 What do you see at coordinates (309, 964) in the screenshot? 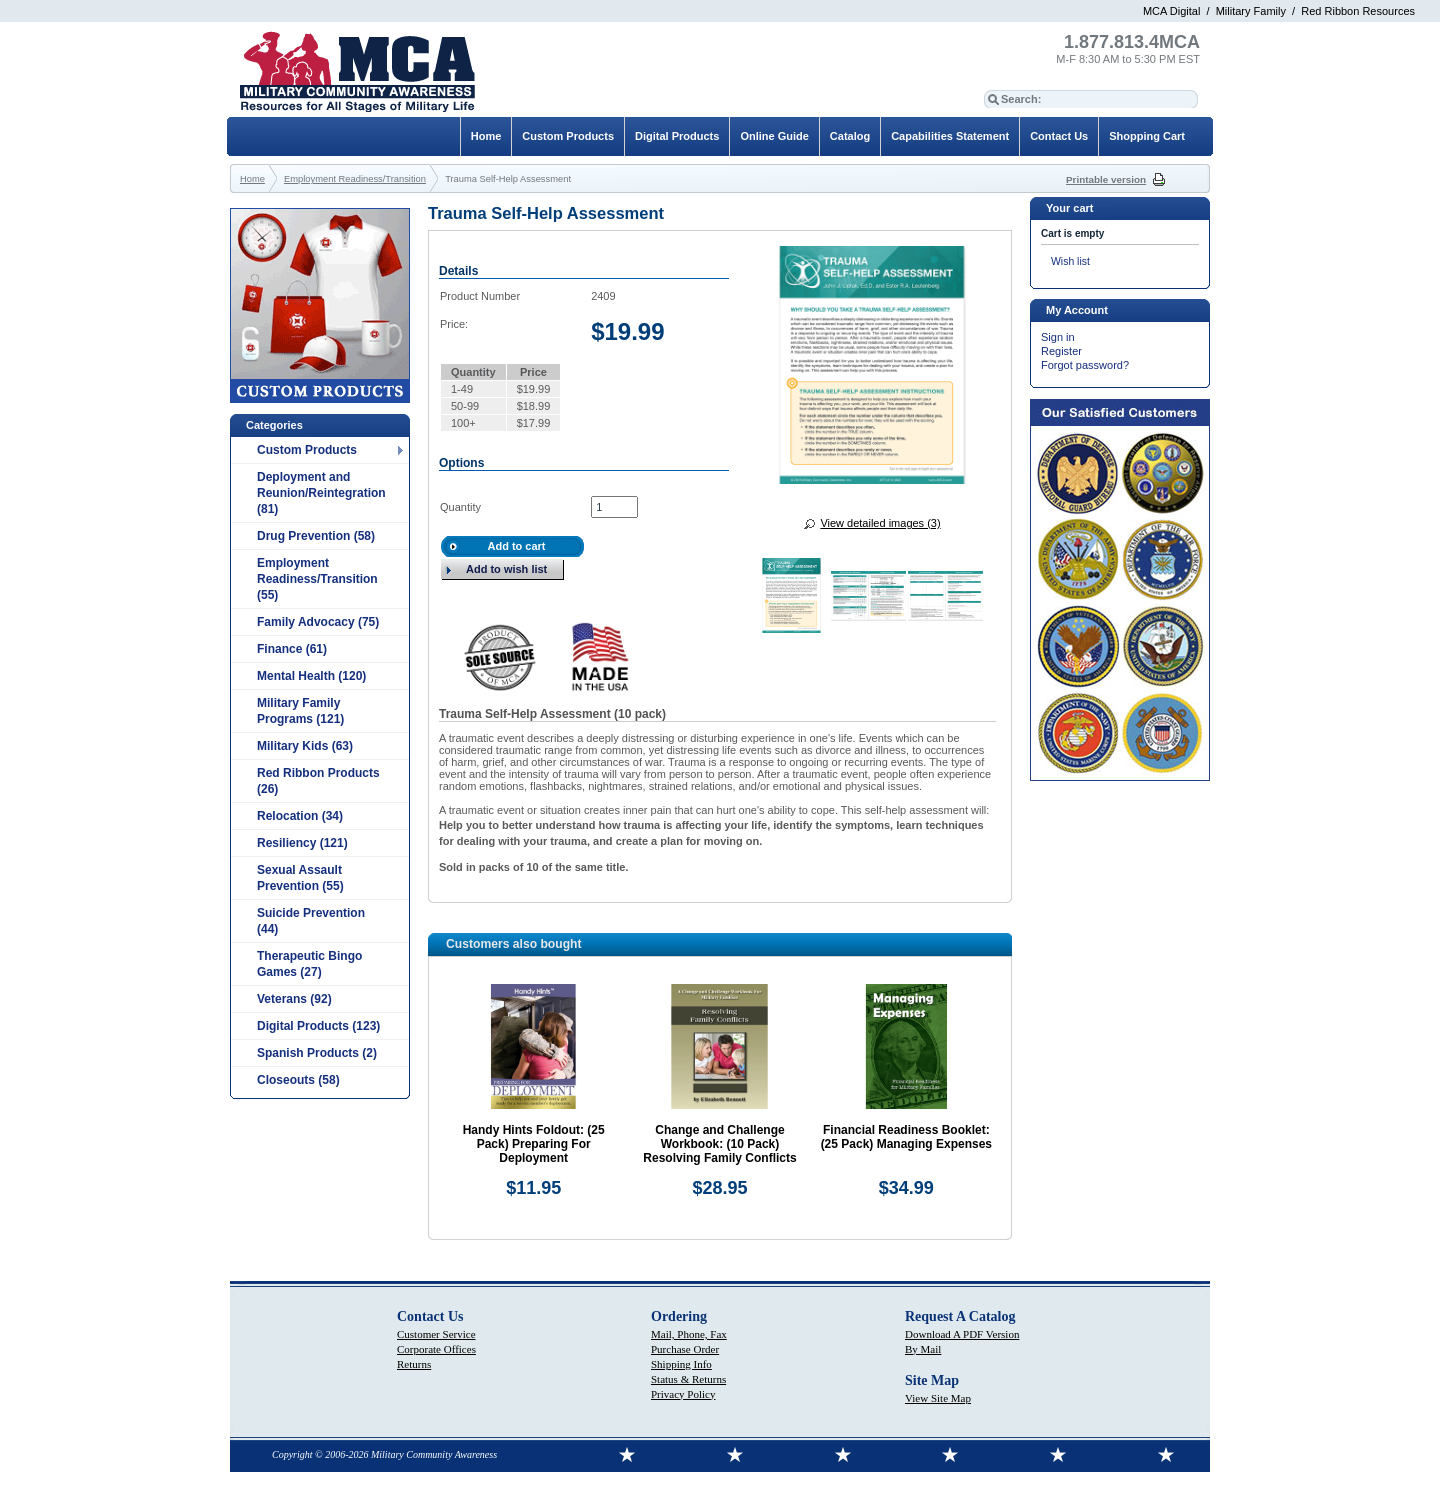
I see `Therapeutic Bingo Games (27)` at bounding box center [309, 964].